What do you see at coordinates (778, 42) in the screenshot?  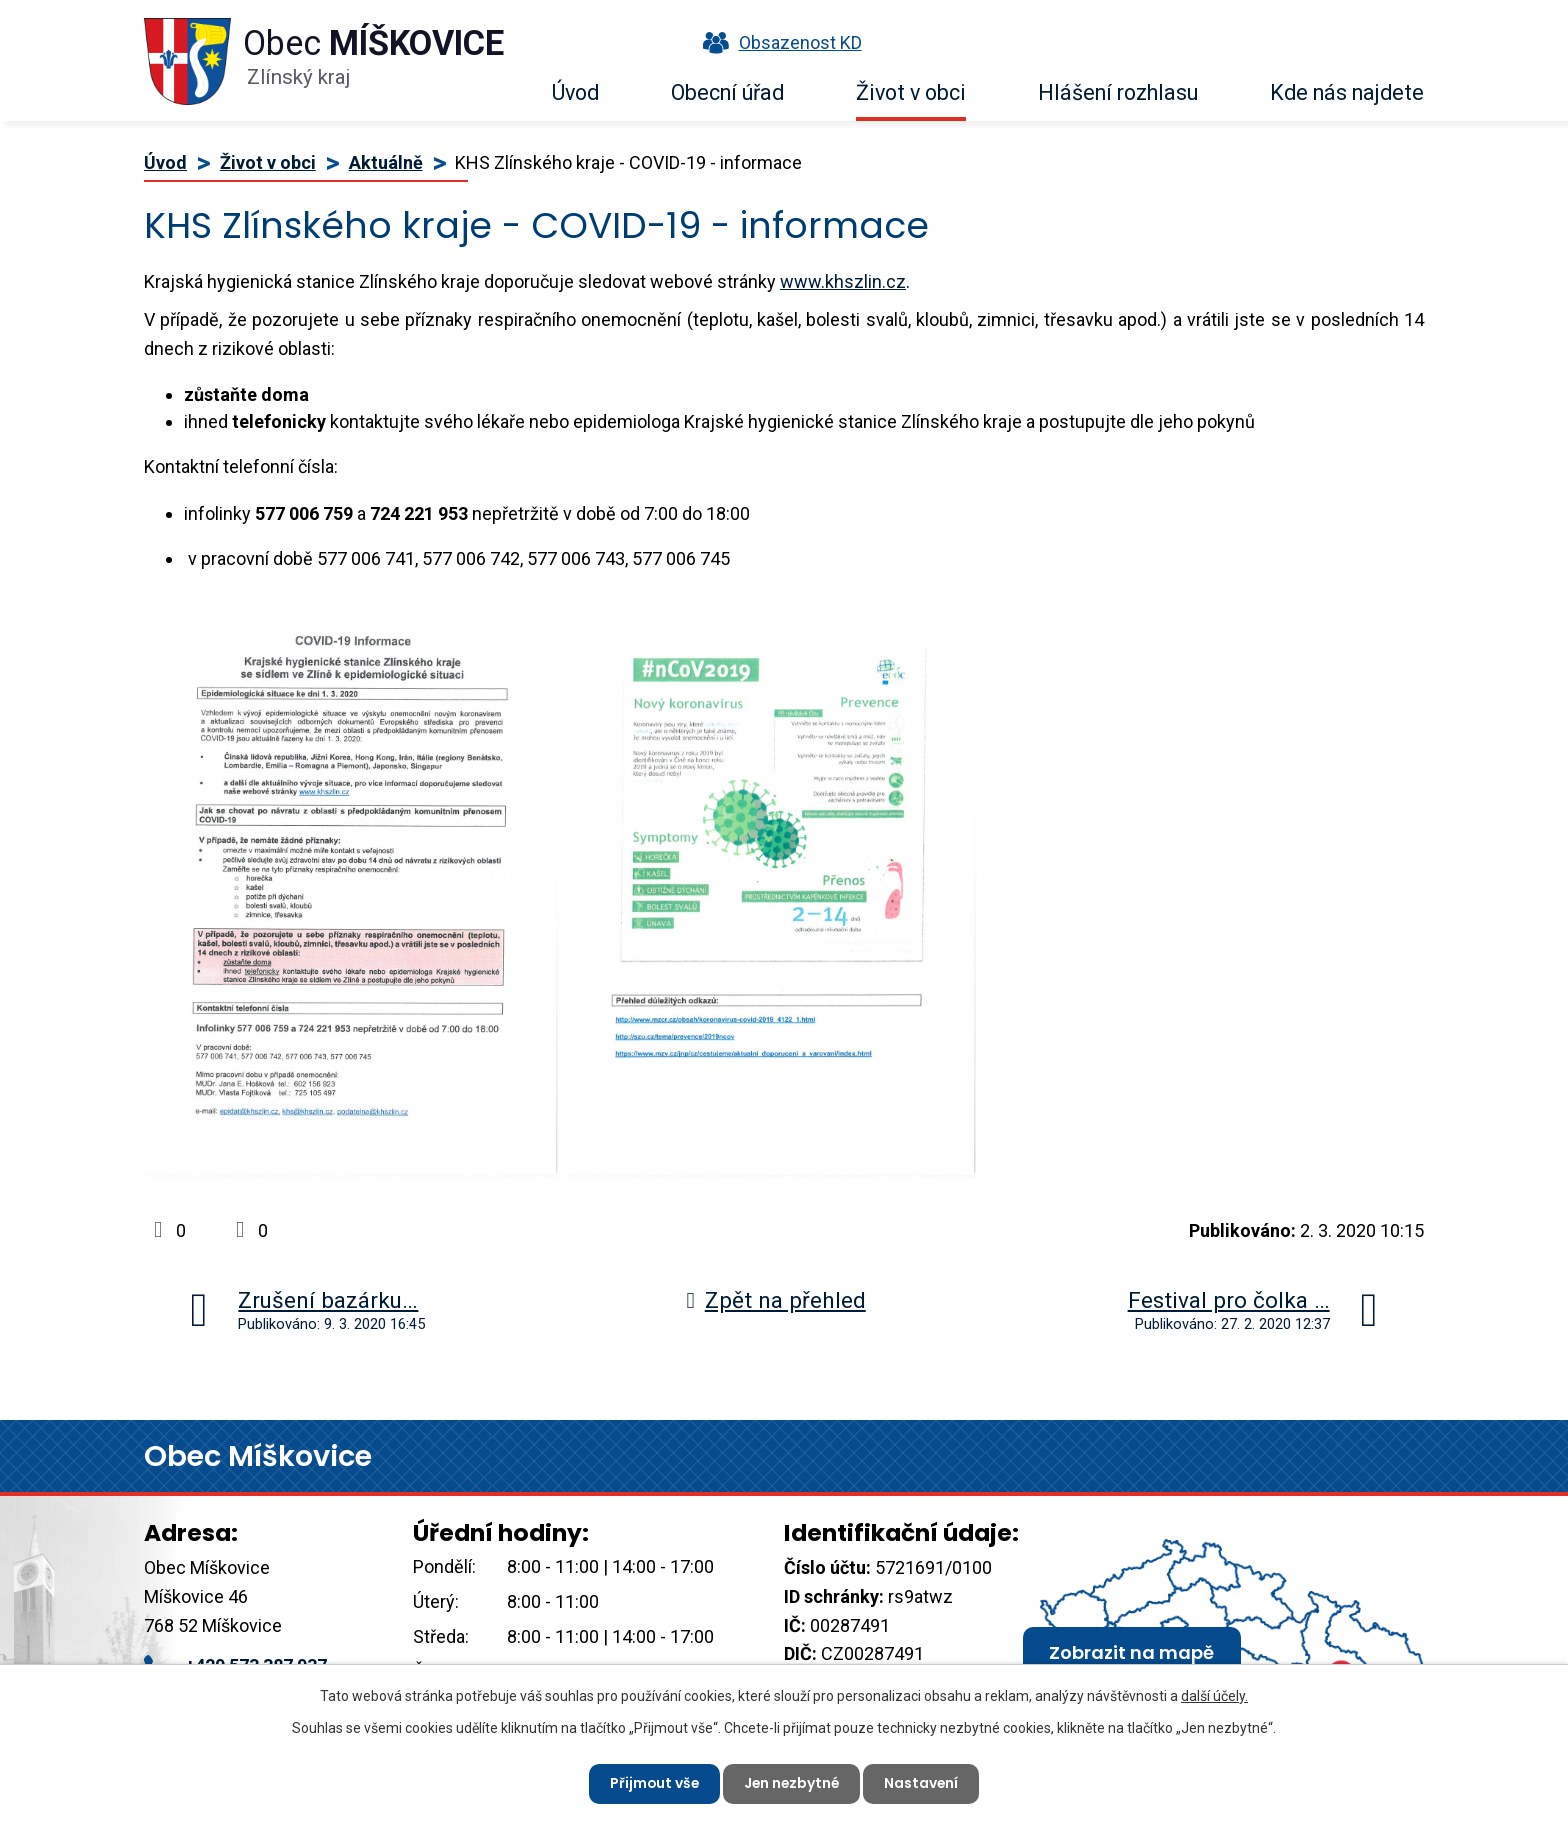 I see `Obsazenost KD` at bounding box center [778, 42].